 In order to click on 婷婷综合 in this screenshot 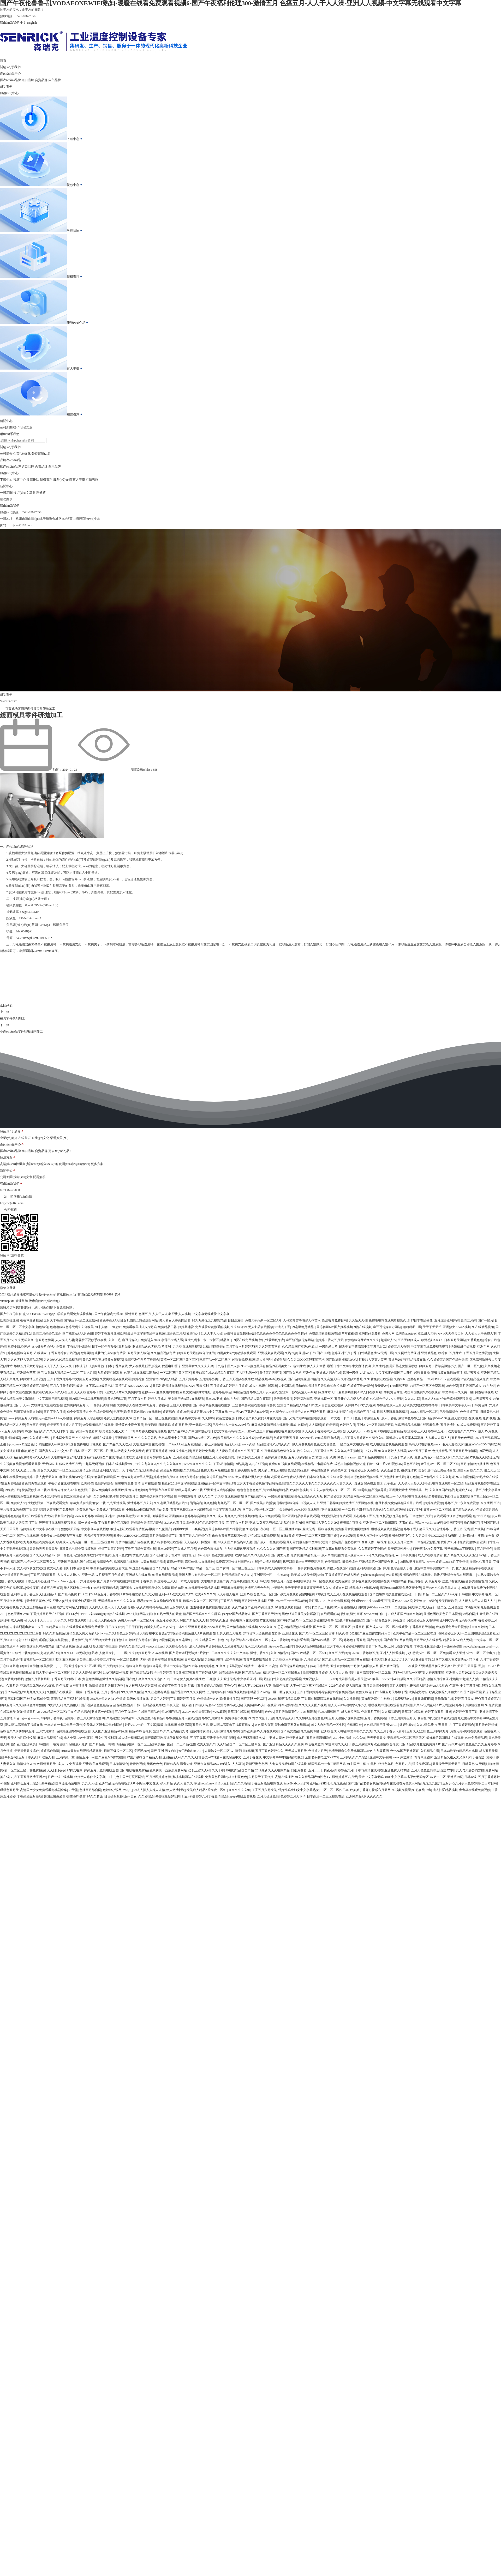, I will do `click(138, 1379)`.